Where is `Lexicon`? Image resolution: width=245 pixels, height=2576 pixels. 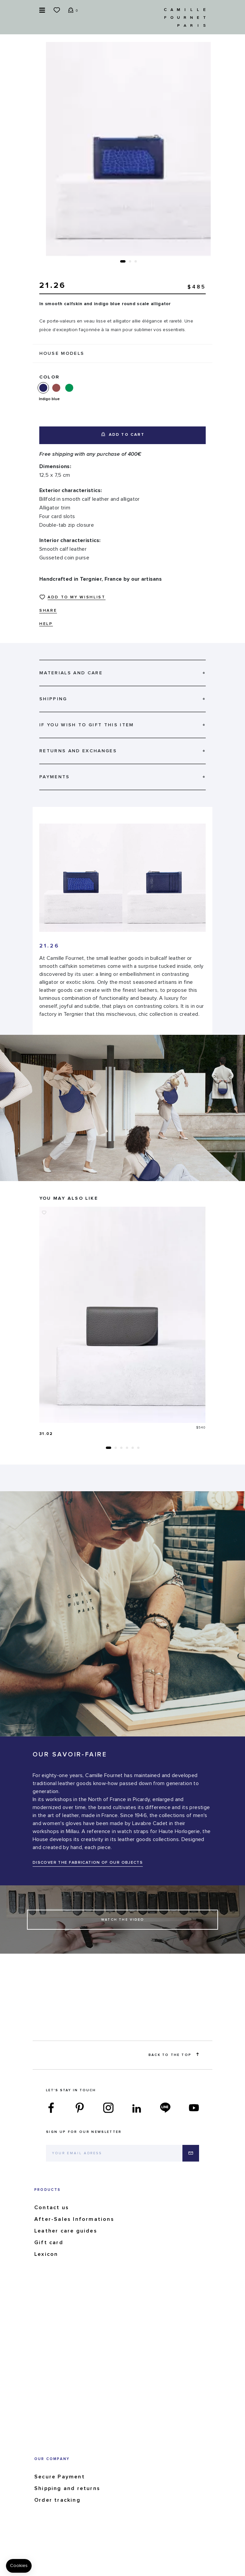 Lexicon is located at coordinates (46, 2254).